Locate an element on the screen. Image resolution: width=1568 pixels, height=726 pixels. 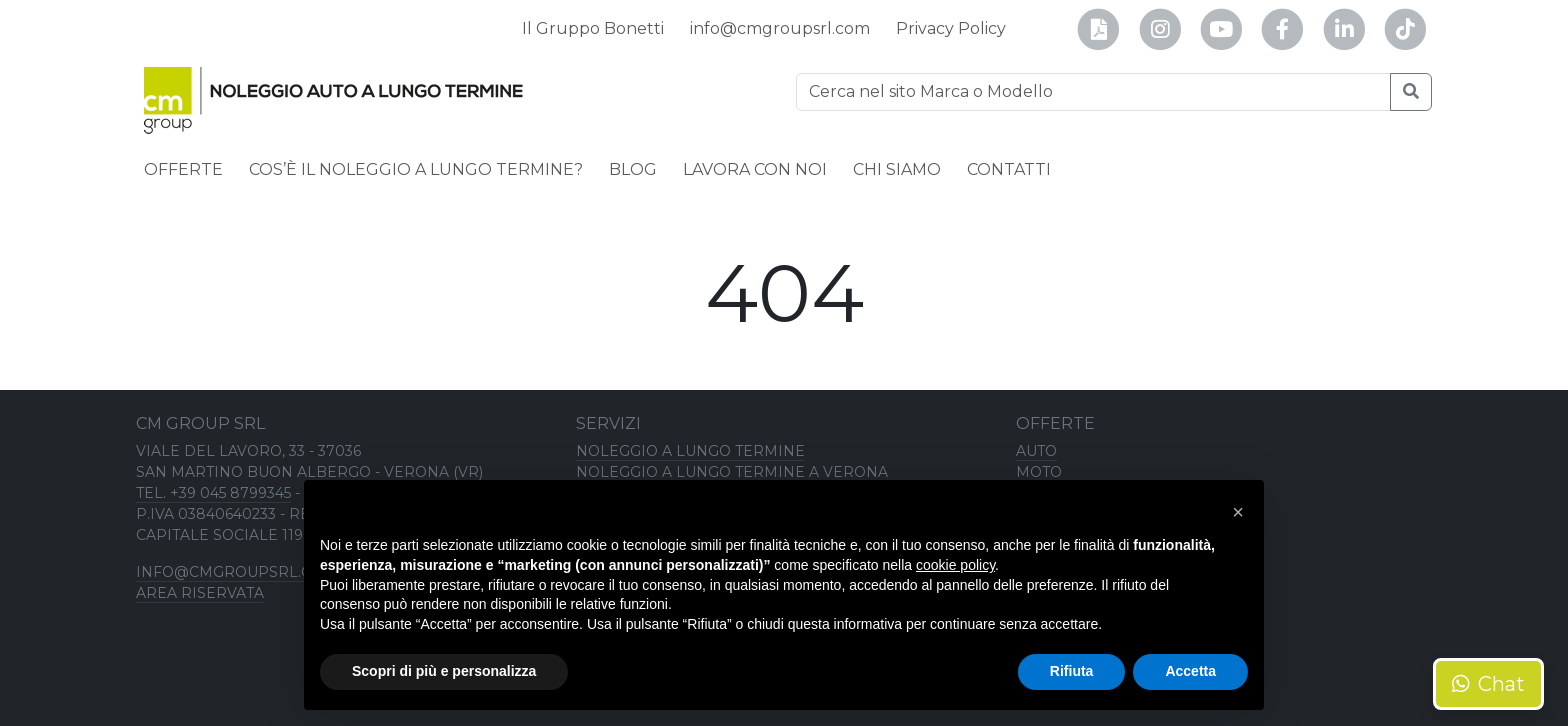
Rifiuta [button] is located at coordinates (1072, 671).